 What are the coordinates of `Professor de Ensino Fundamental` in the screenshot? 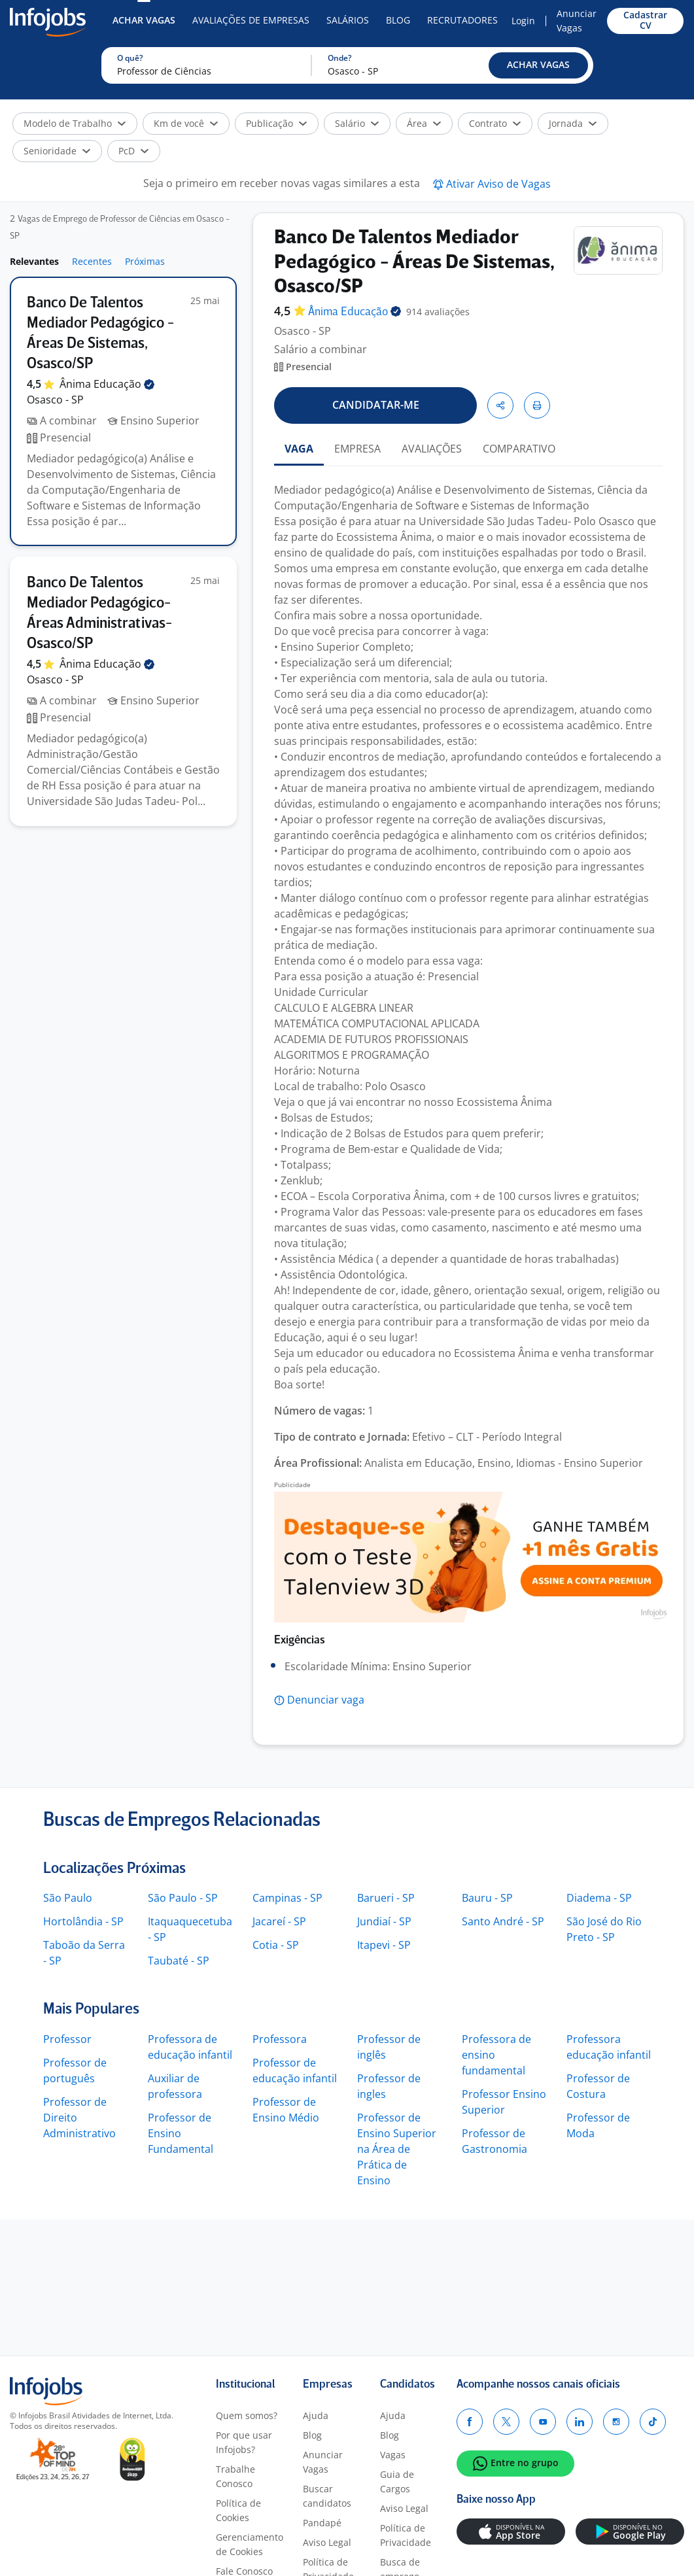 It's located at (180, 2133).